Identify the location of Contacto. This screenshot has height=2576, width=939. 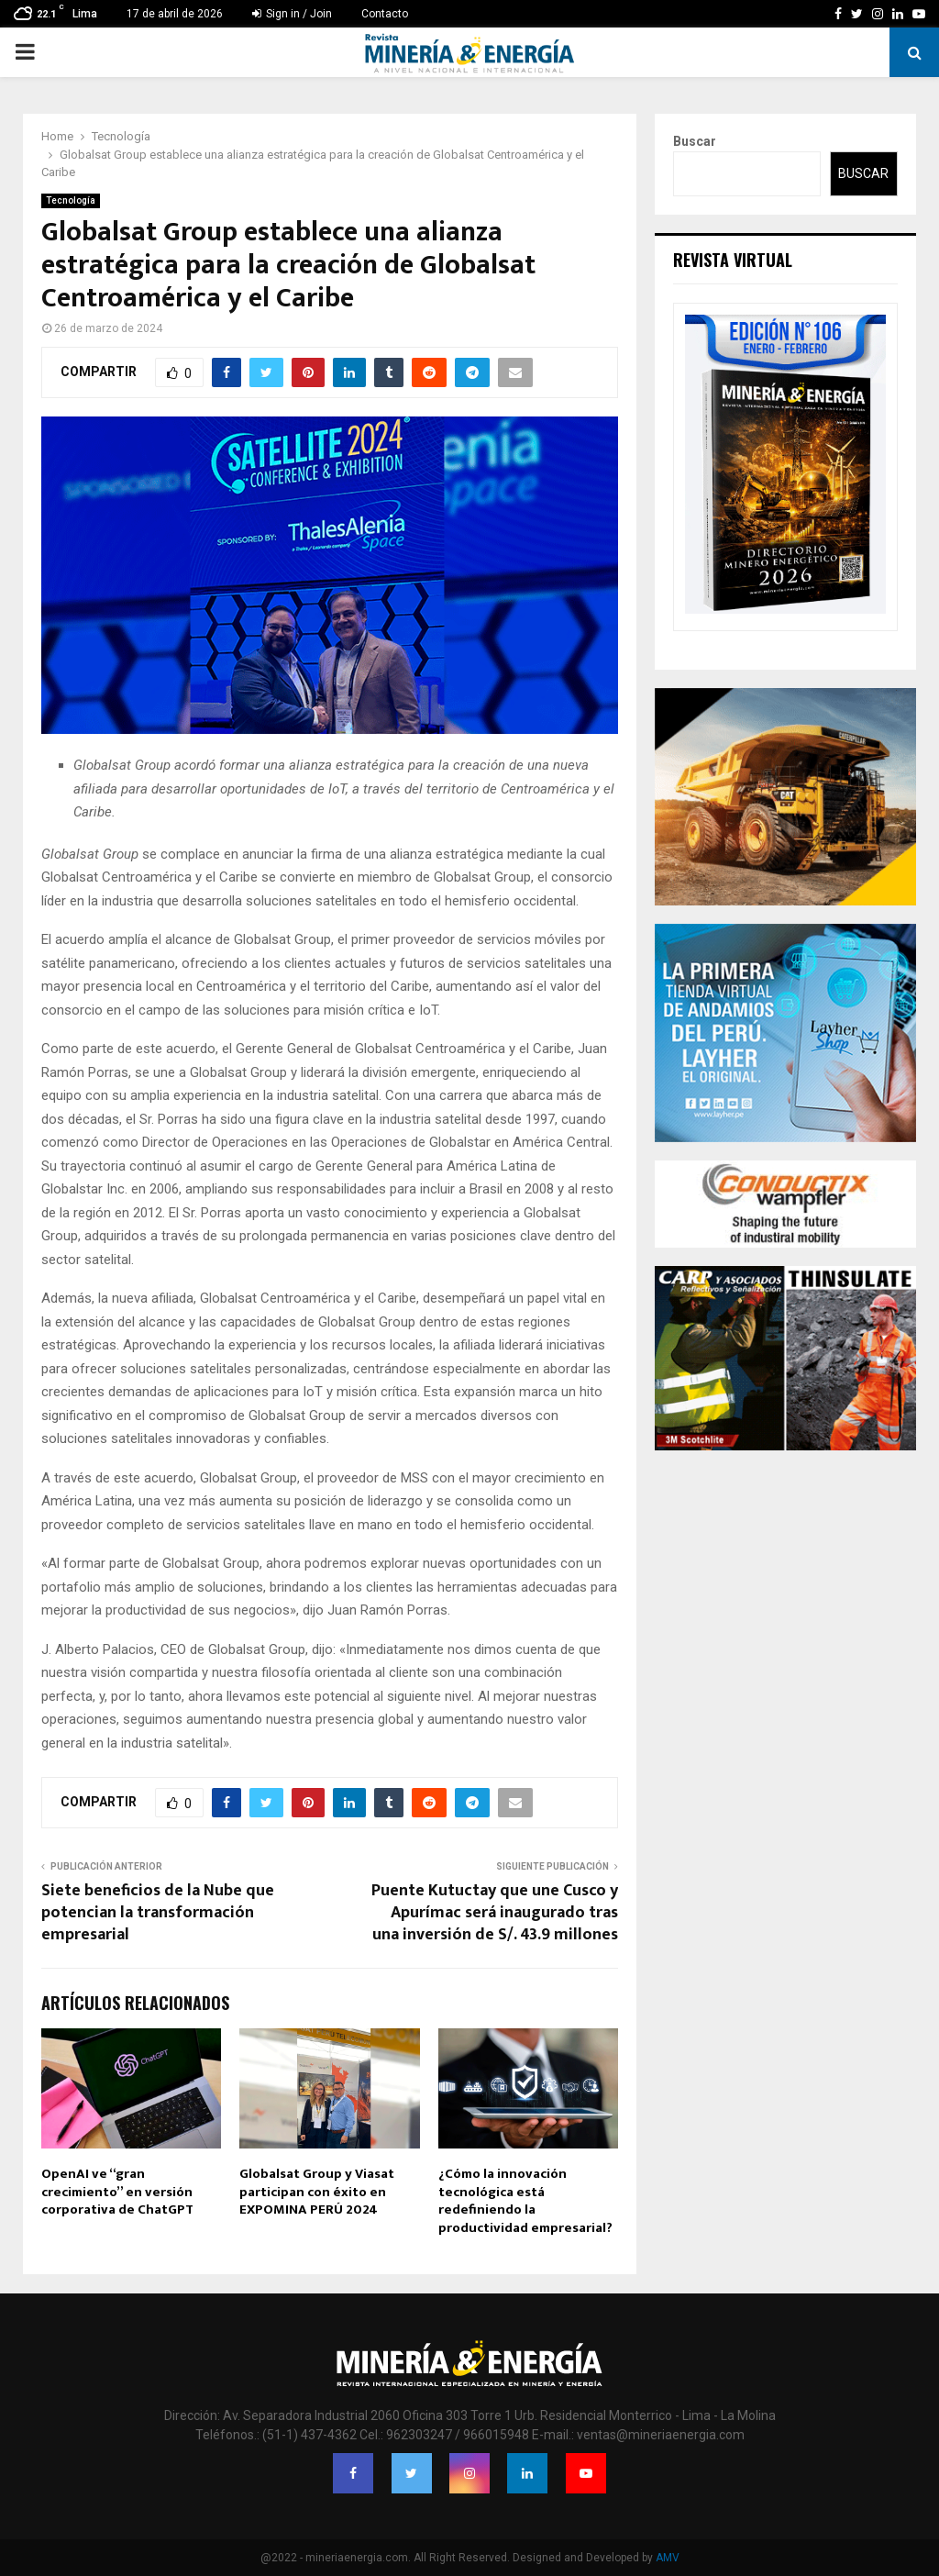
(384, 13).